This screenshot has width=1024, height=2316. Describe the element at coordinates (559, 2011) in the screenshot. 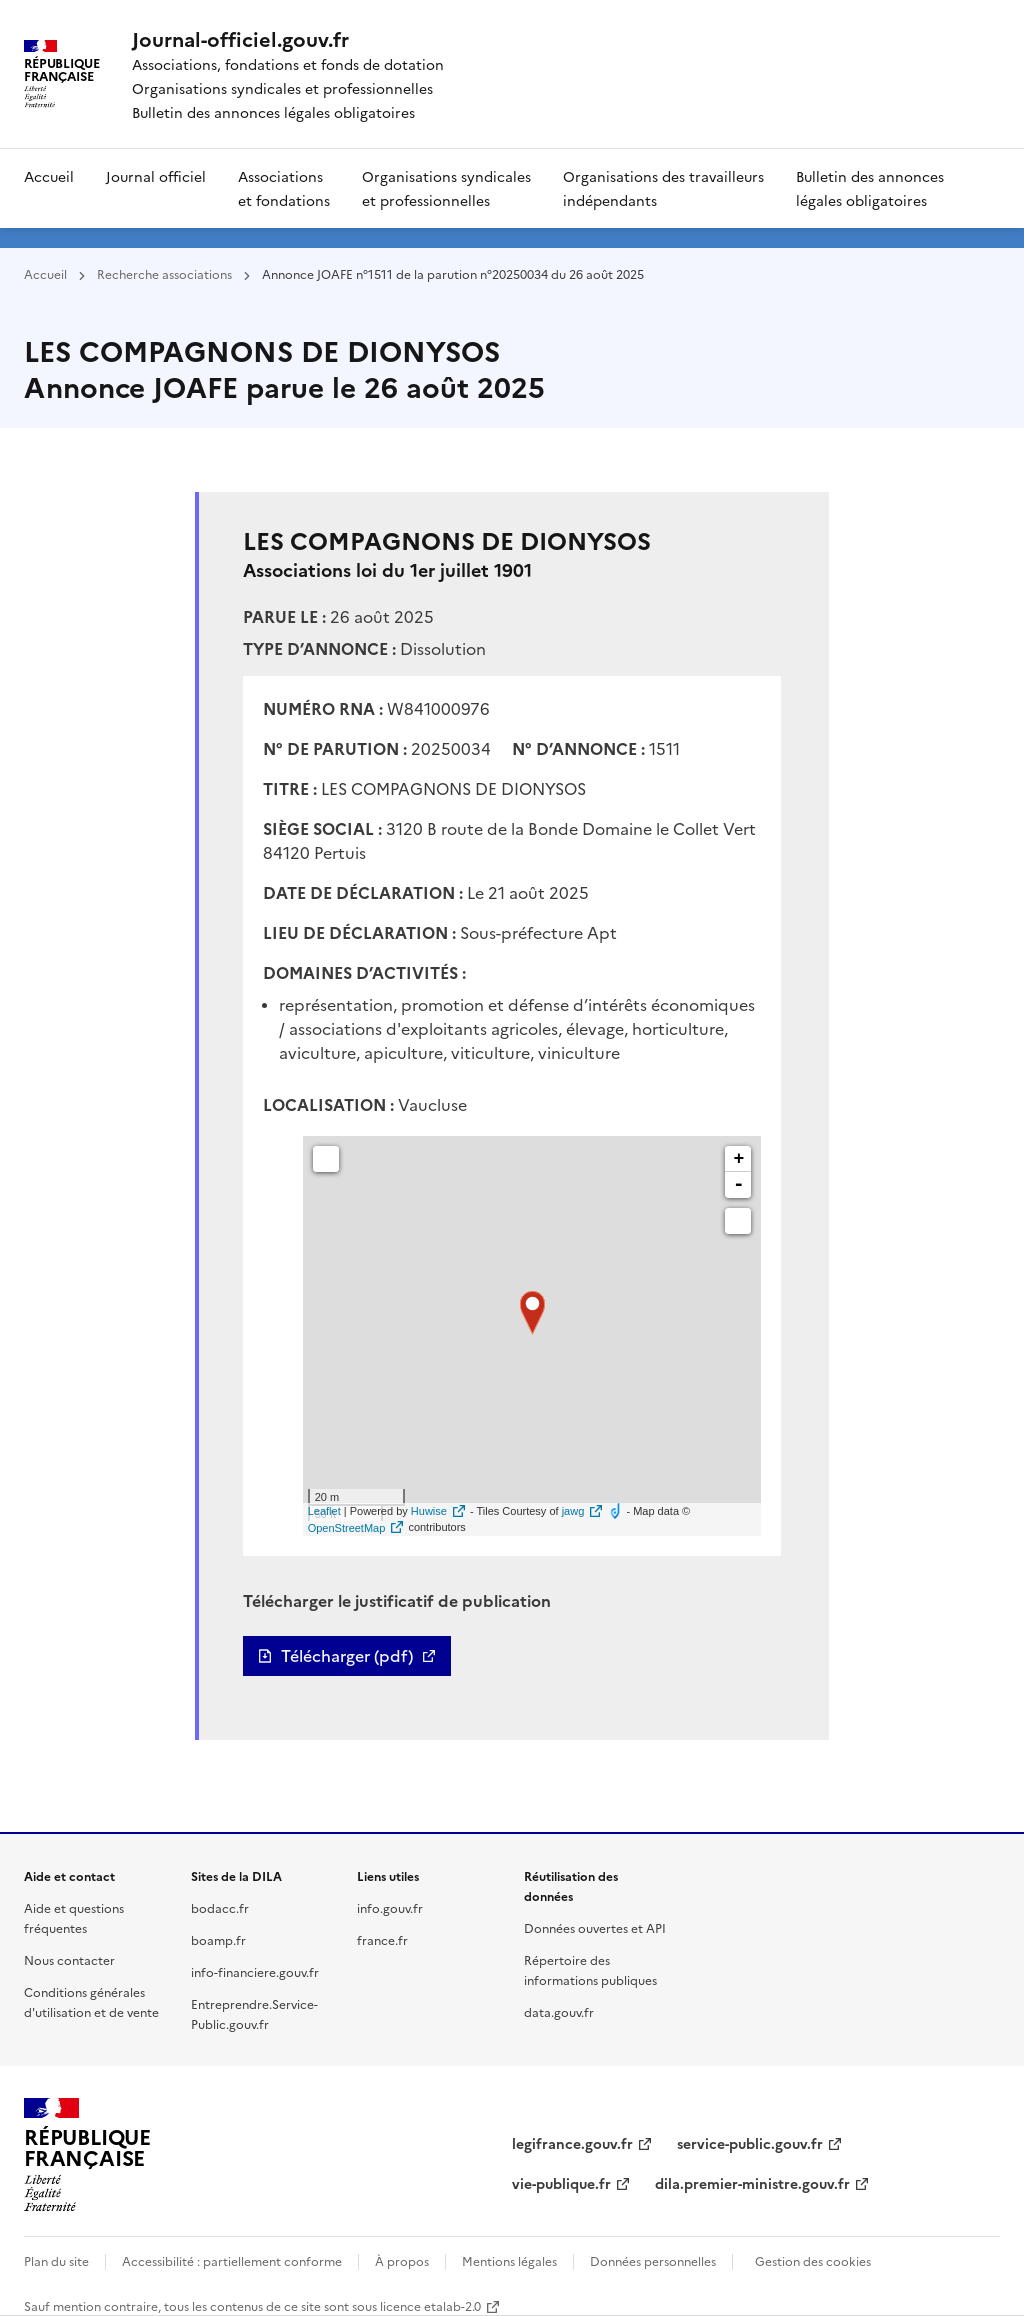

I see `data.gouv.fr` at that location.